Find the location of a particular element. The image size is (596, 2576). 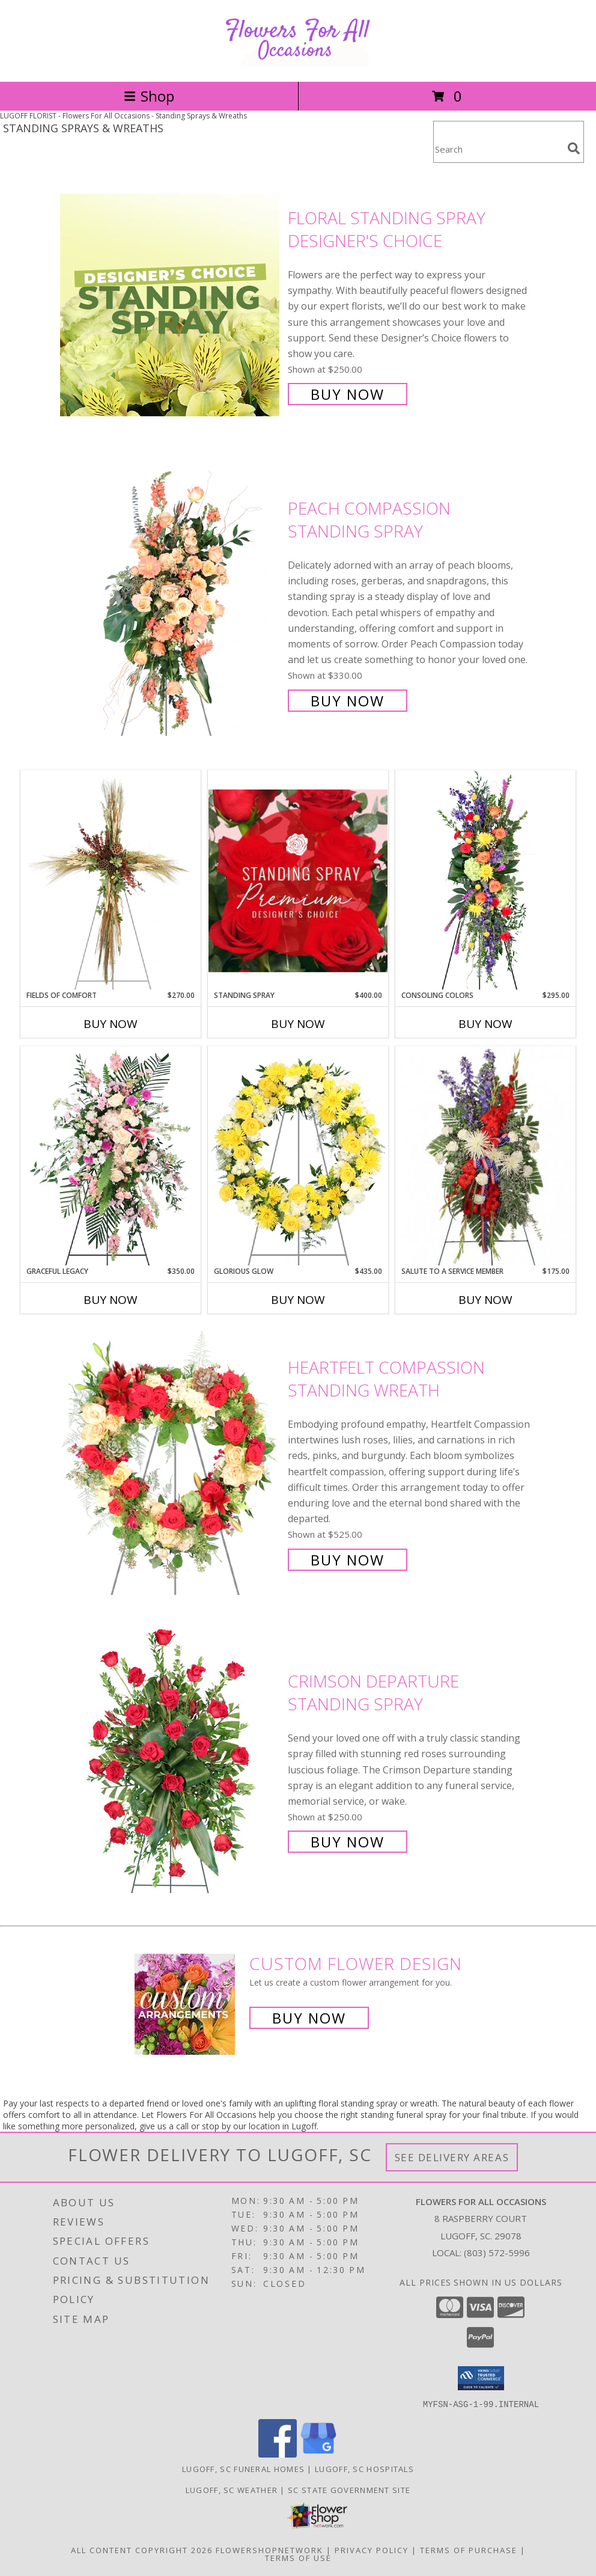

Terms of Purchase [Open Terms of Purchase in new window] is located at coordinates (468, 2549).